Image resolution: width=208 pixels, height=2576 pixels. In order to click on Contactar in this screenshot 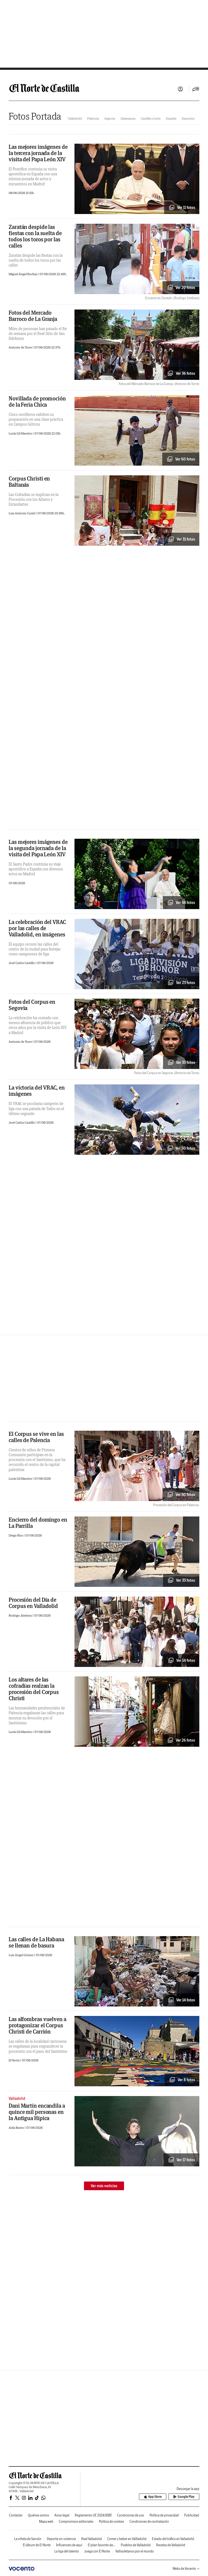, I will do `click(15, 2515)`.